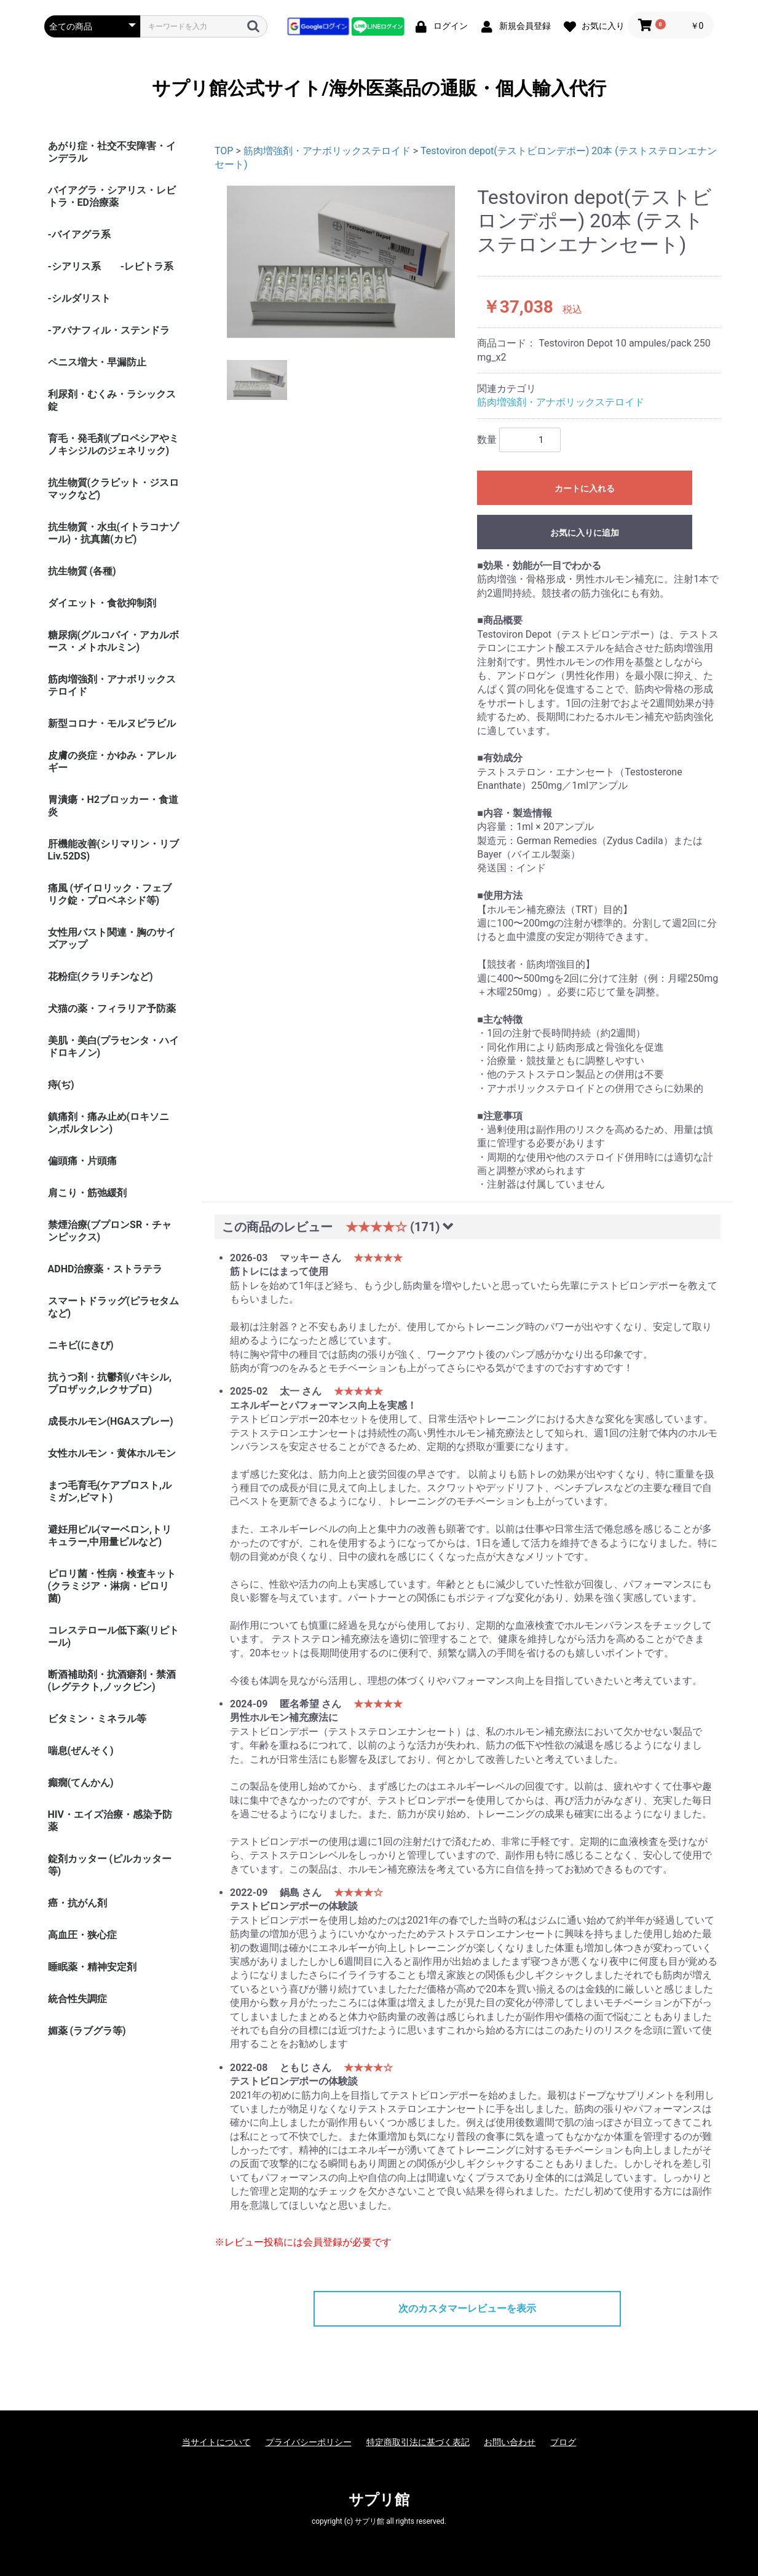  Describe the element at coordinates (112, 152) in the screenshot. I see `あがり症・社交不安障害・インデラル` at that location.